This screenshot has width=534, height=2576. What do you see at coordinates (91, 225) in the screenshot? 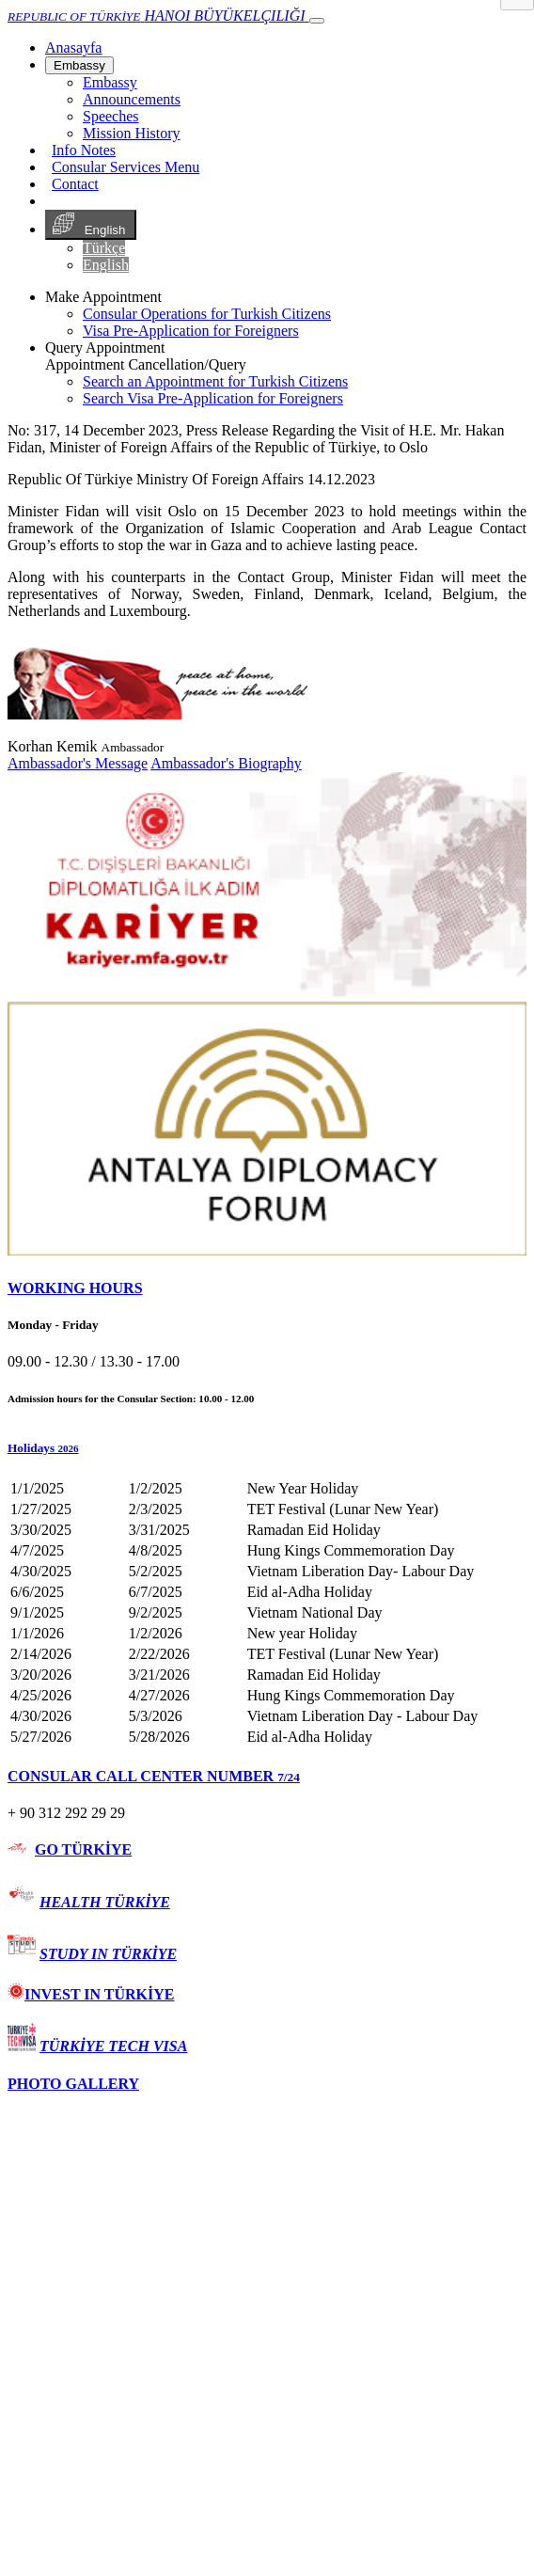
I see `English` at bounding box center [91, 225].